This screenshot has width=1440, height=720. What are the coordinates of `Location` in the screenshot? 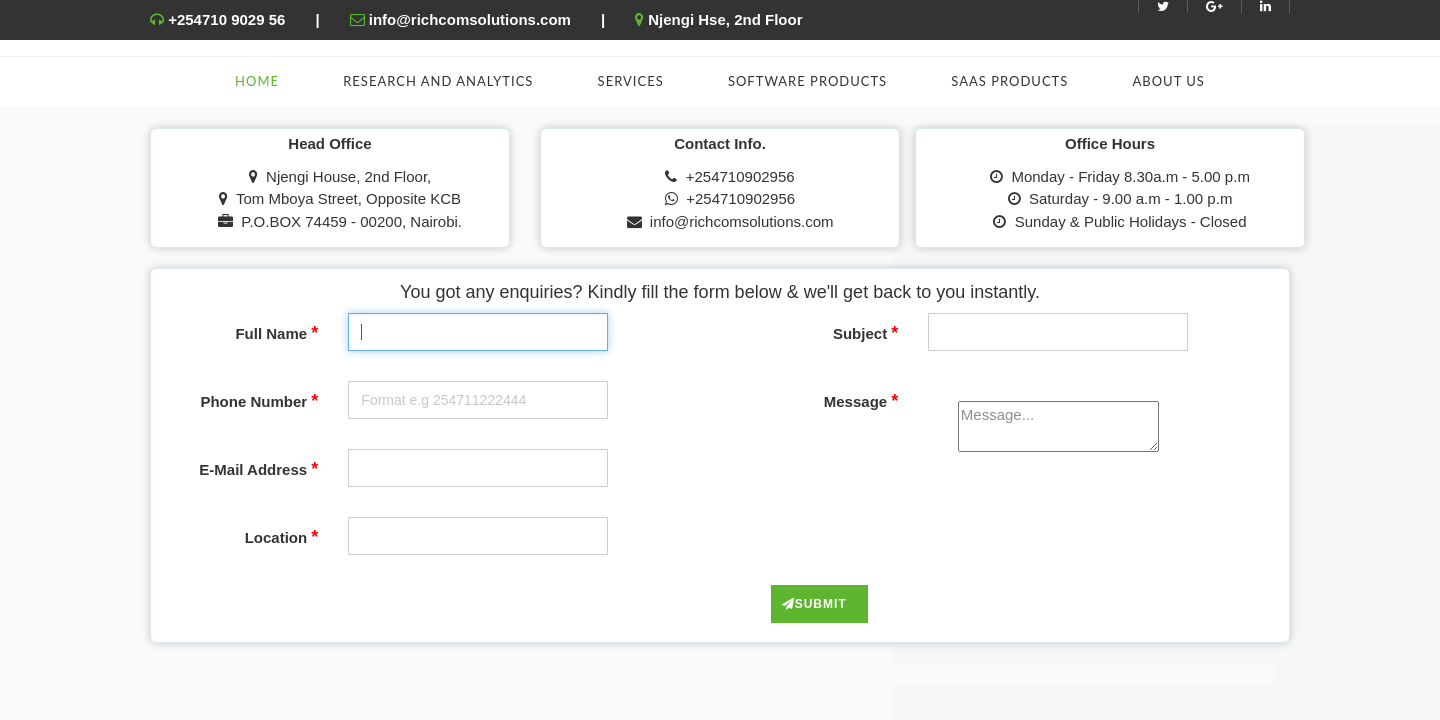 It's located at (282, 537).